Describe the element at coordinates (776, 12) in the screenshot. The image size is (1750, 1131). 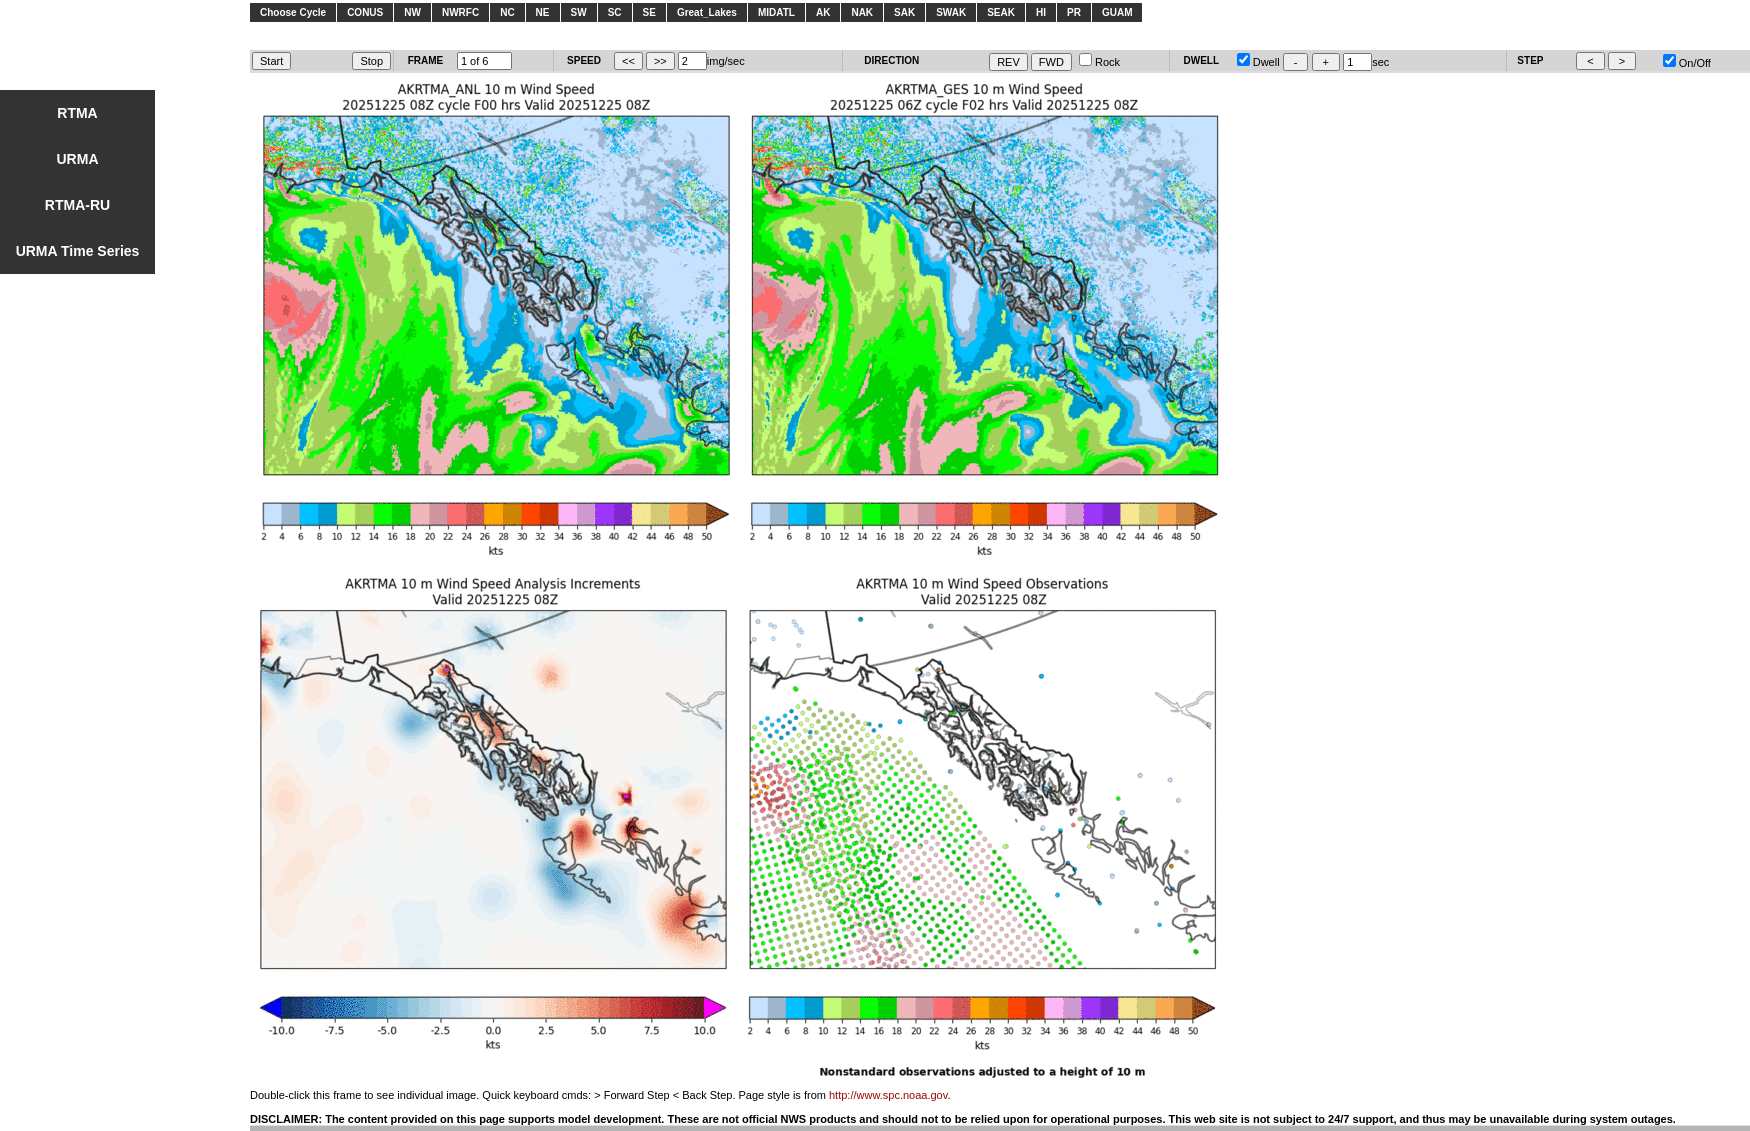
I see `MIDATL` at that location.